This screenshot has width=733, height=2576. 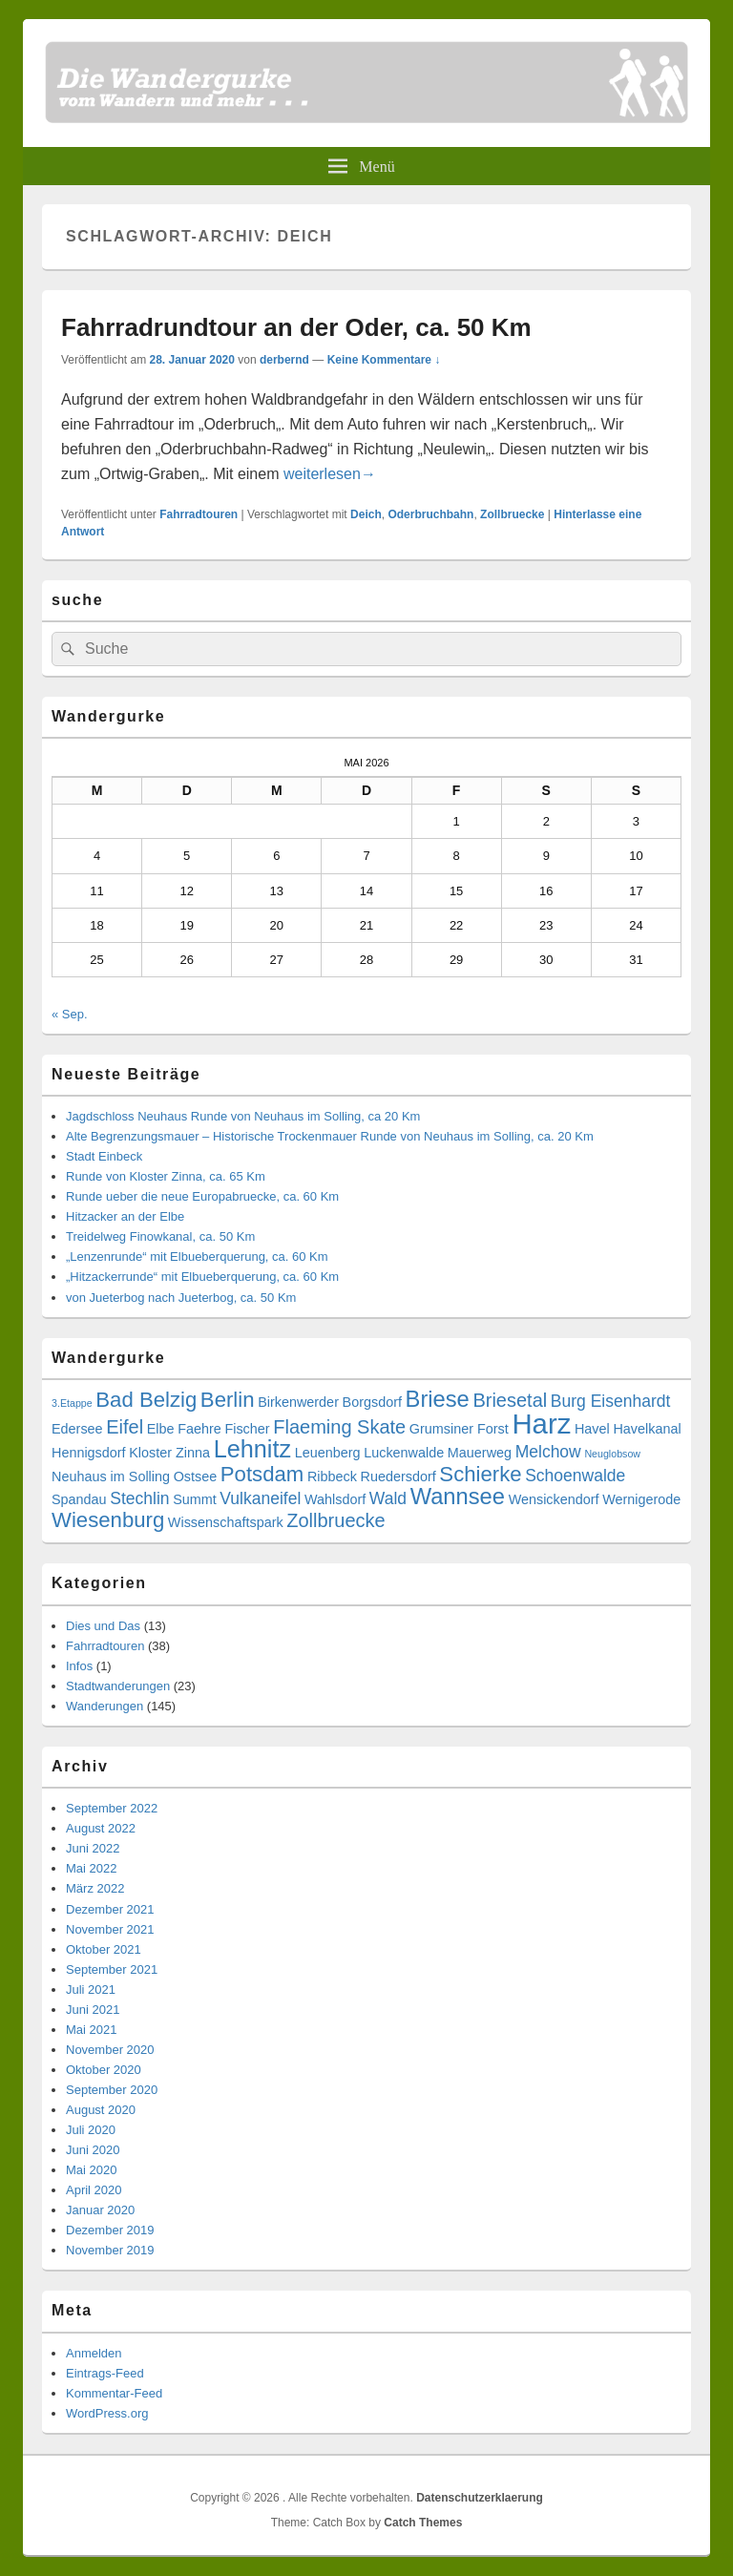 I want to click on Zollbruecke [Zollbruecke (5 Einträge)], so click(x=335, y=1520).